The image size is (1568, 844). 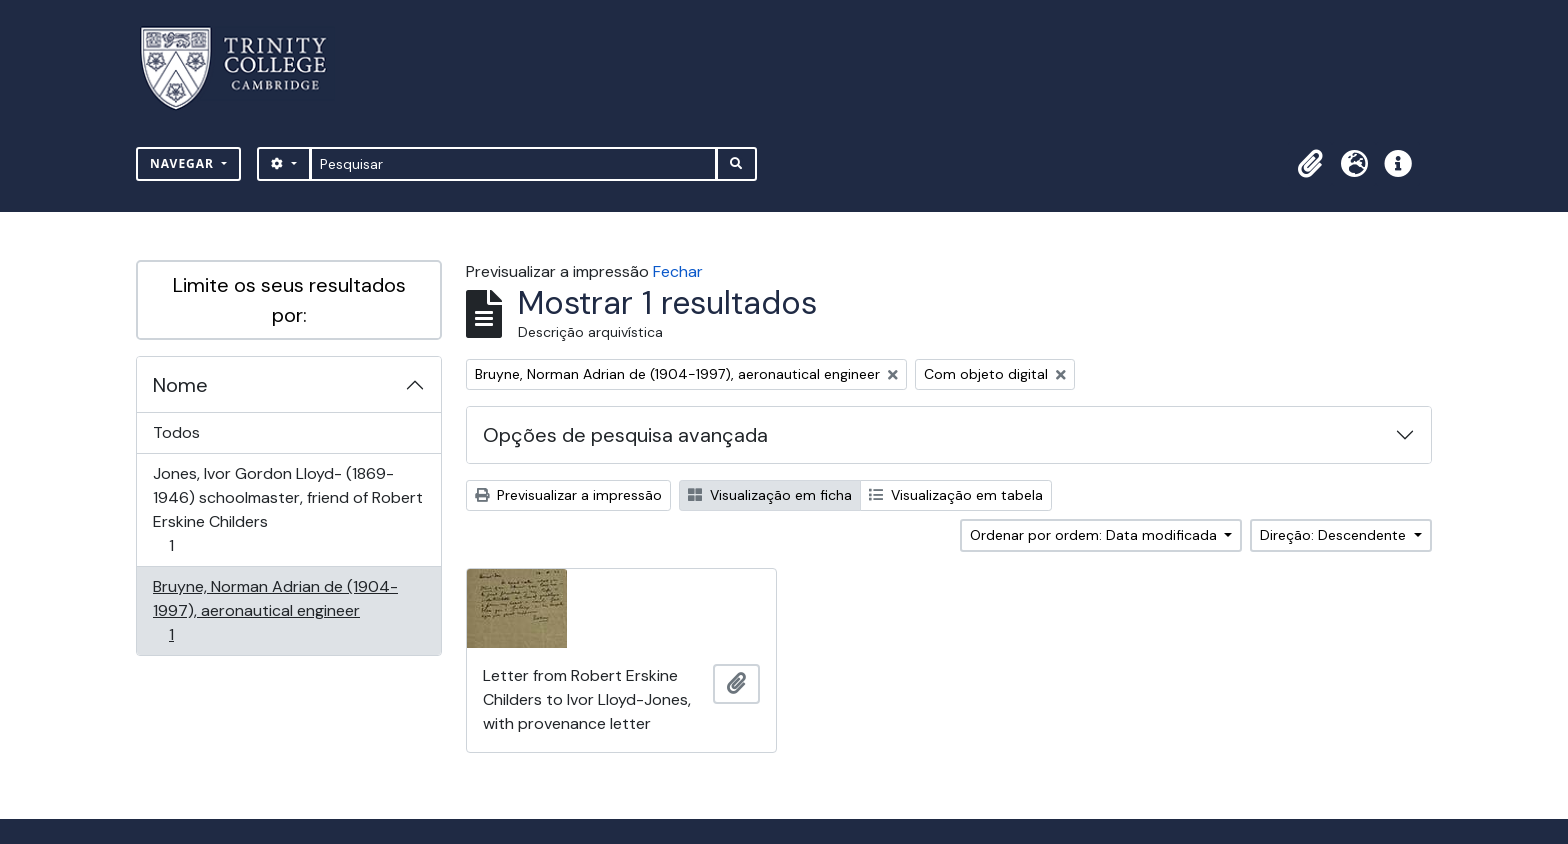 What do you see at coordinates (184, 163) in the screenshot?
I see `Navegar` at bounding box center [184, 163].